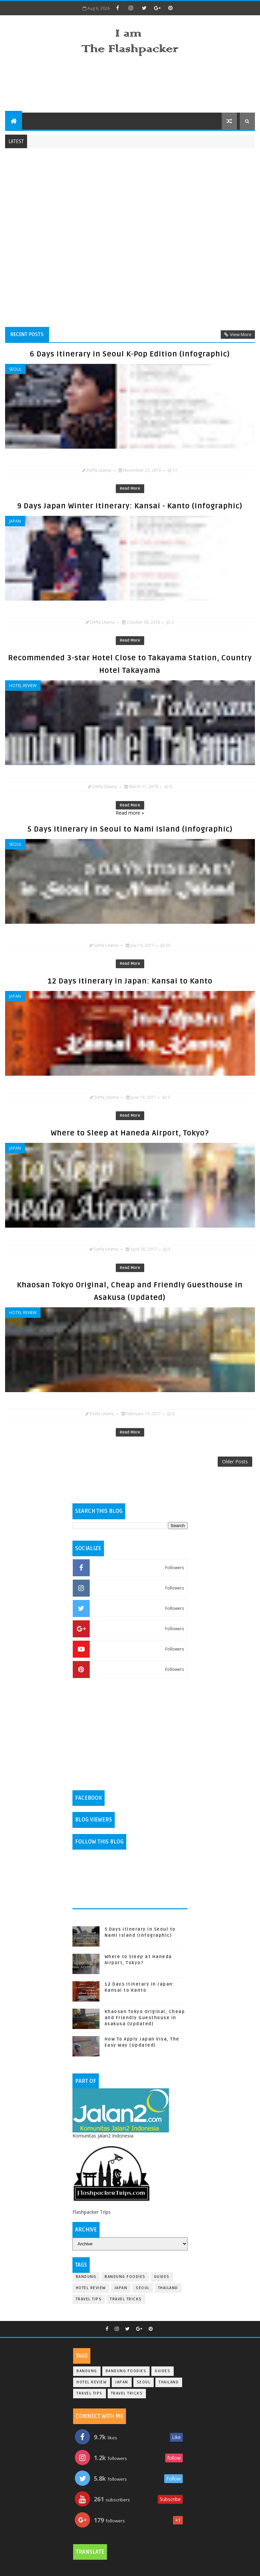  I want to click on 6 Days Itinerary in Seoul K-Pop Edition (Infographic), so click(130, 354).